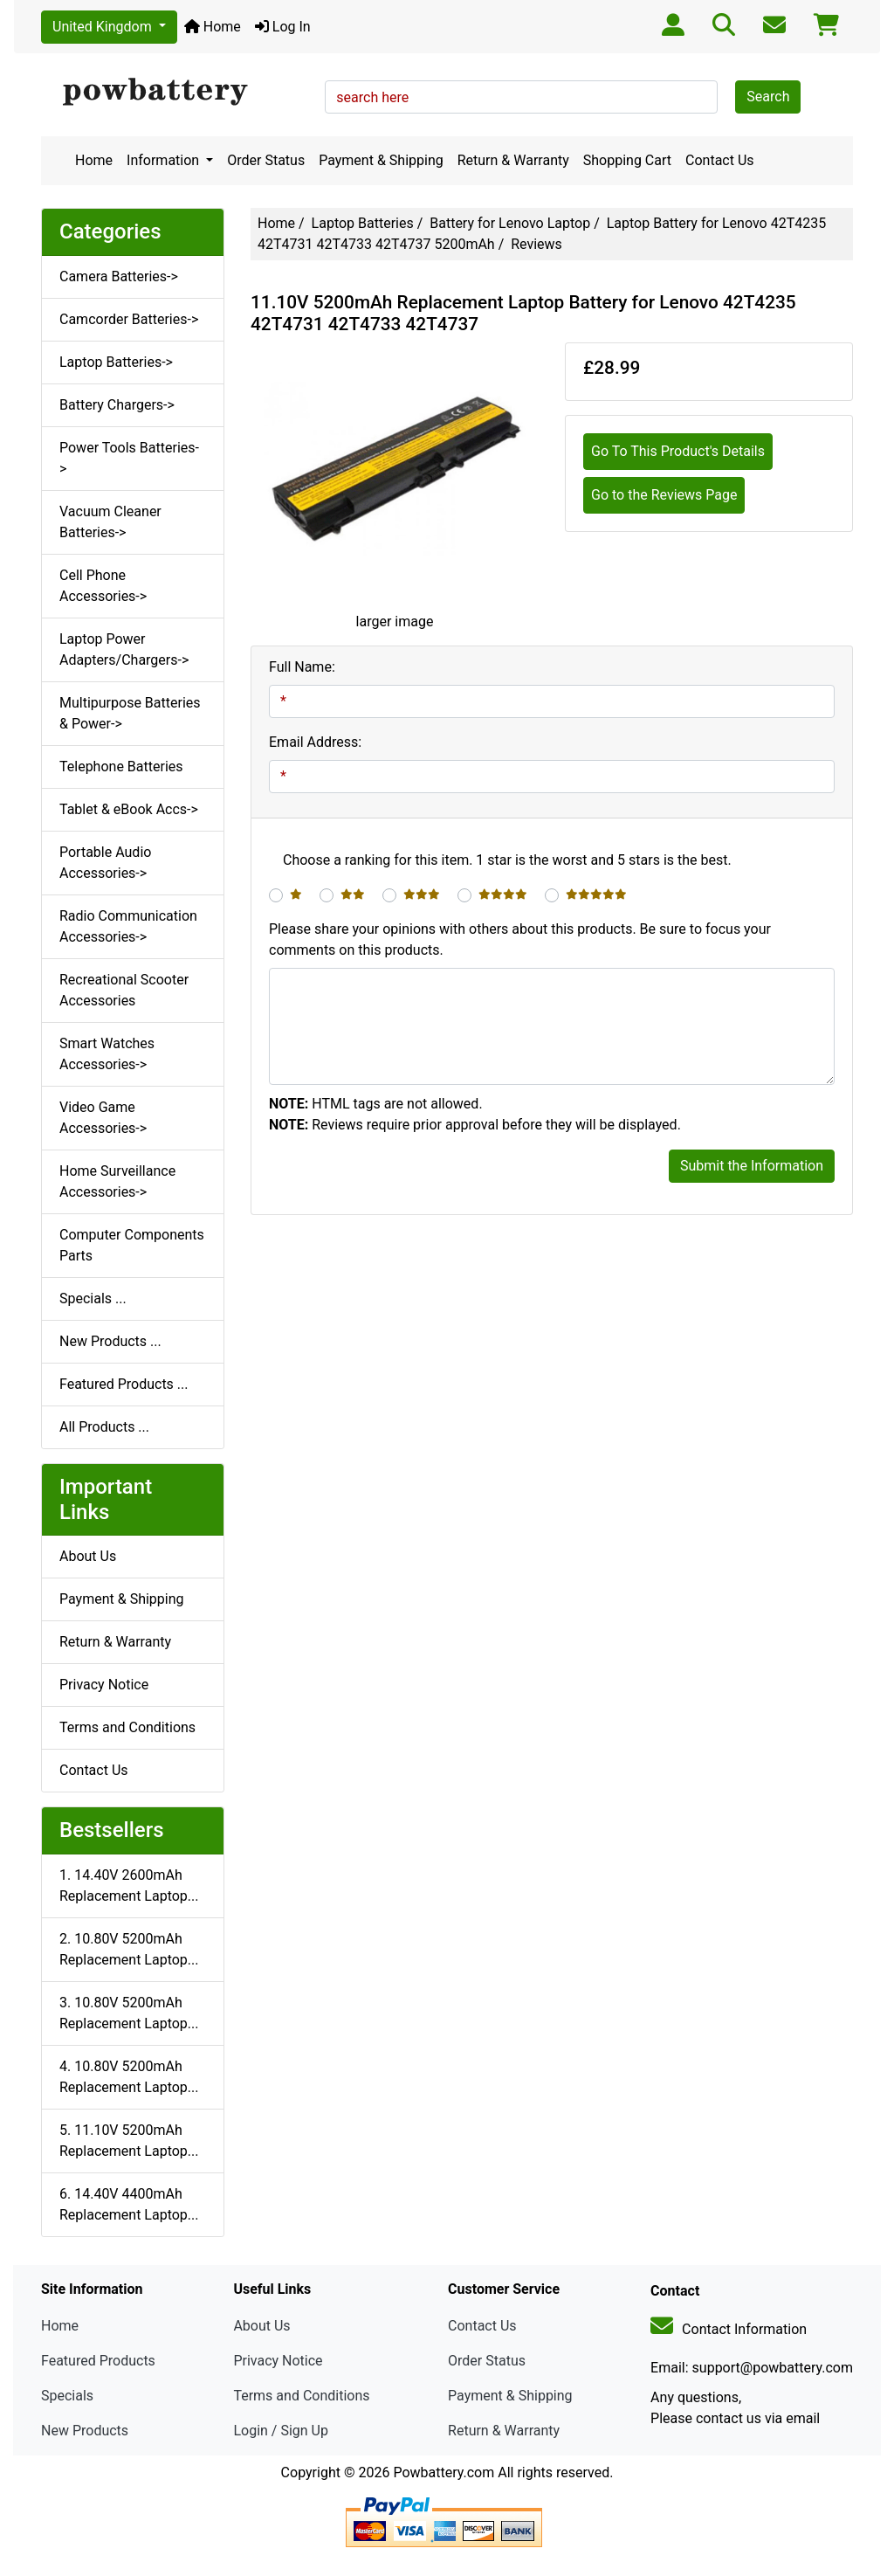 The width and height of the screenshot is (894, 2576). Describe the element at coordinates (510, 223) in the screenshot. I see `Battery for Lenovo Laptop` at that location.